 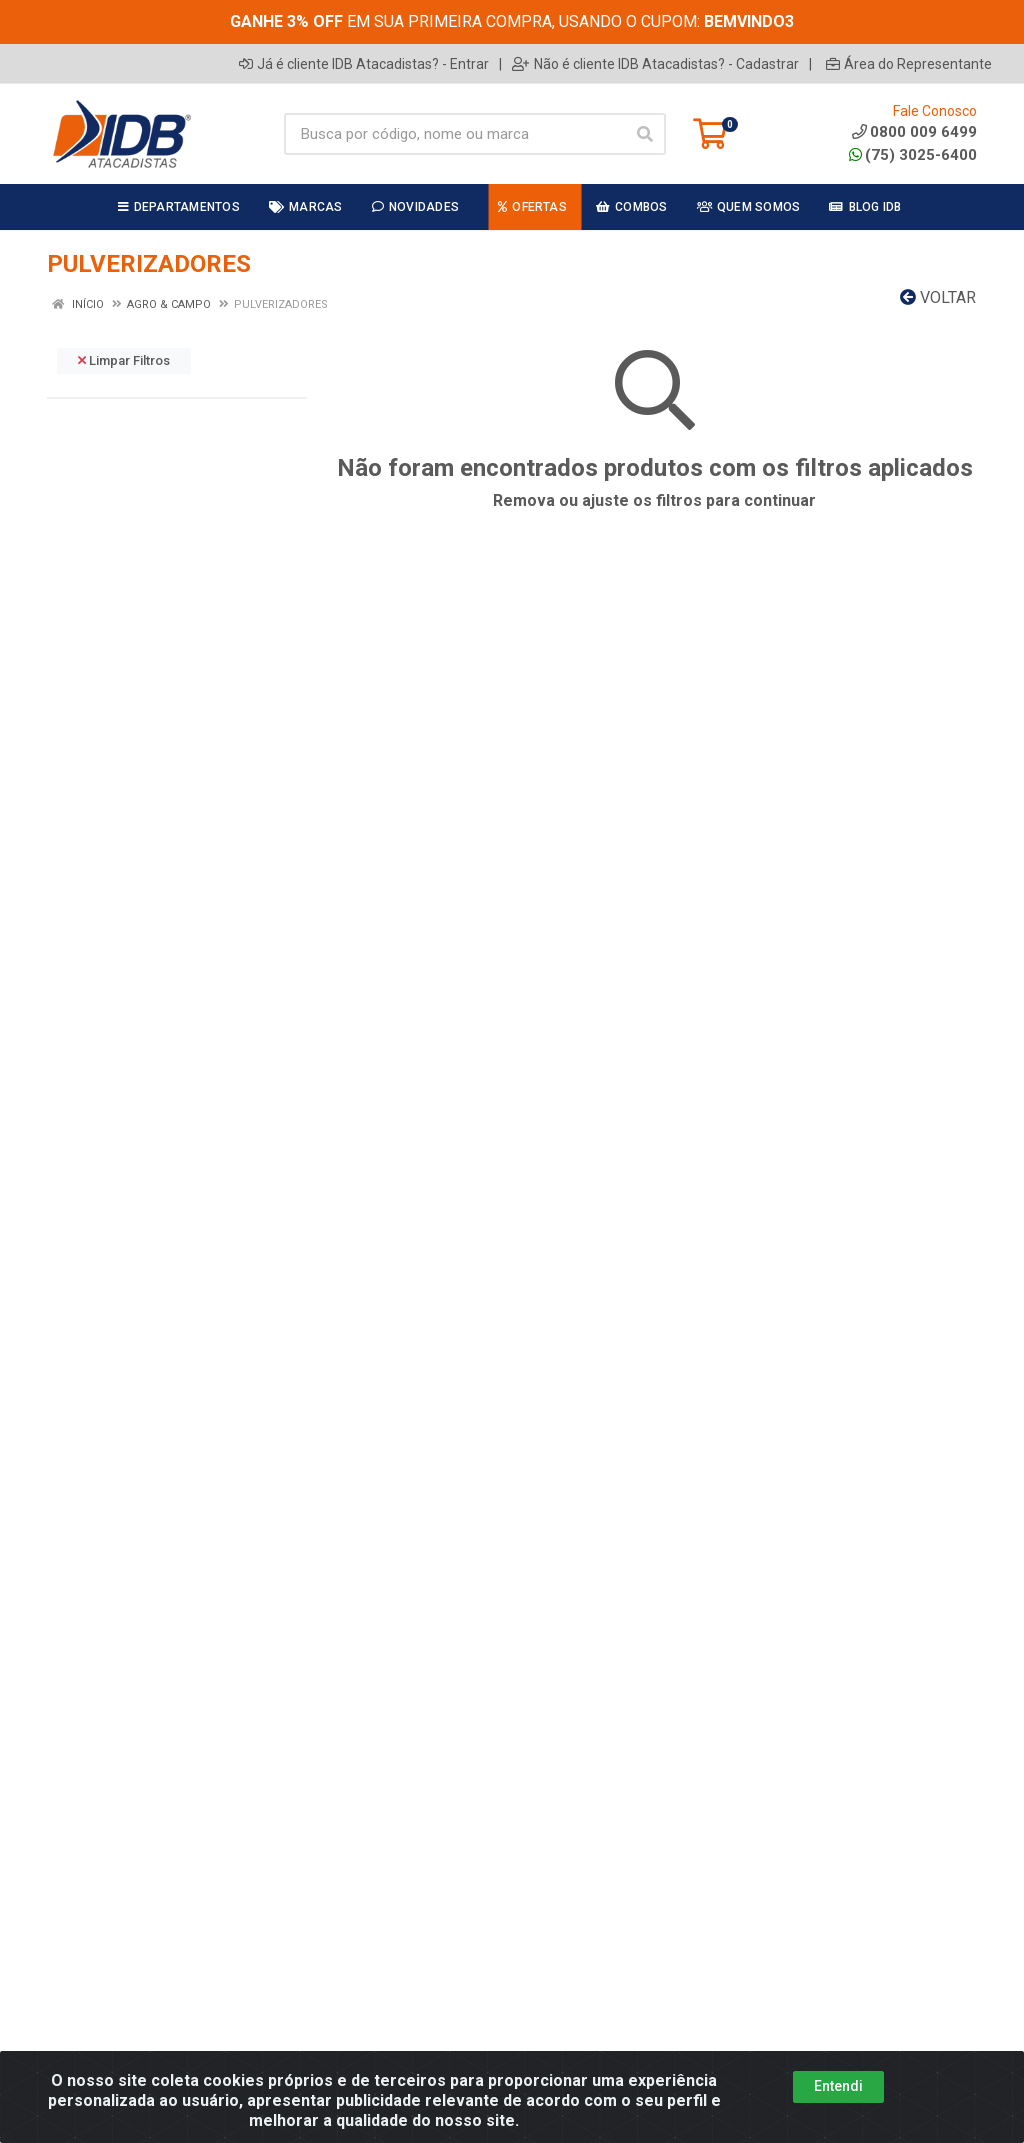 What do you see at coordinates (938, 297) in the screenshot?
I see `Voltar` at bounding box center [938, 297].